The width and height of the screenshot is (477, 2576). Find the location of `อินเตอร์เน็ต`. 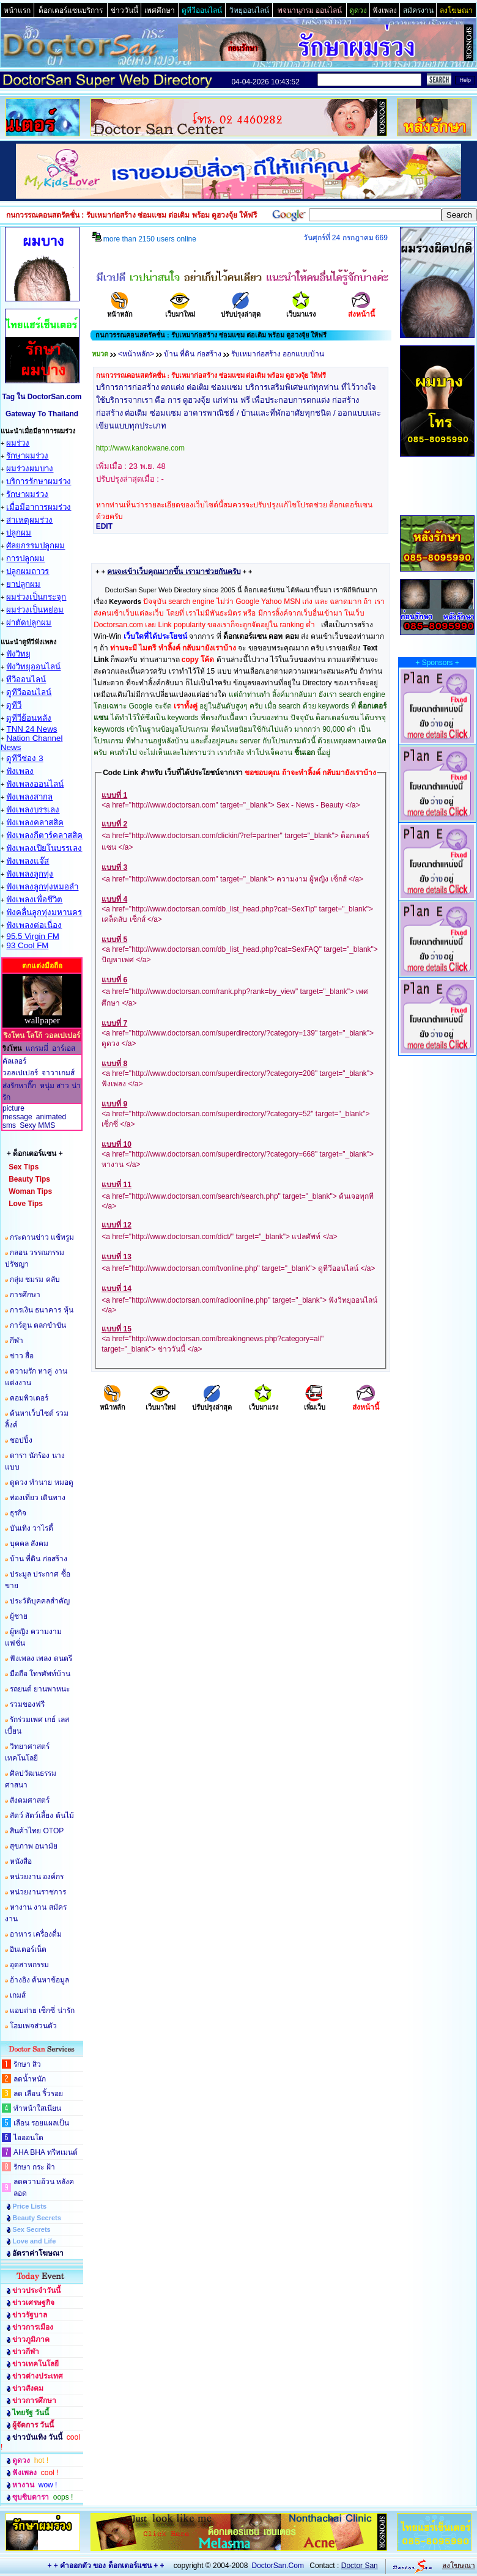

อินเตอร์เน็ต is located at coordinates (28, 1949).